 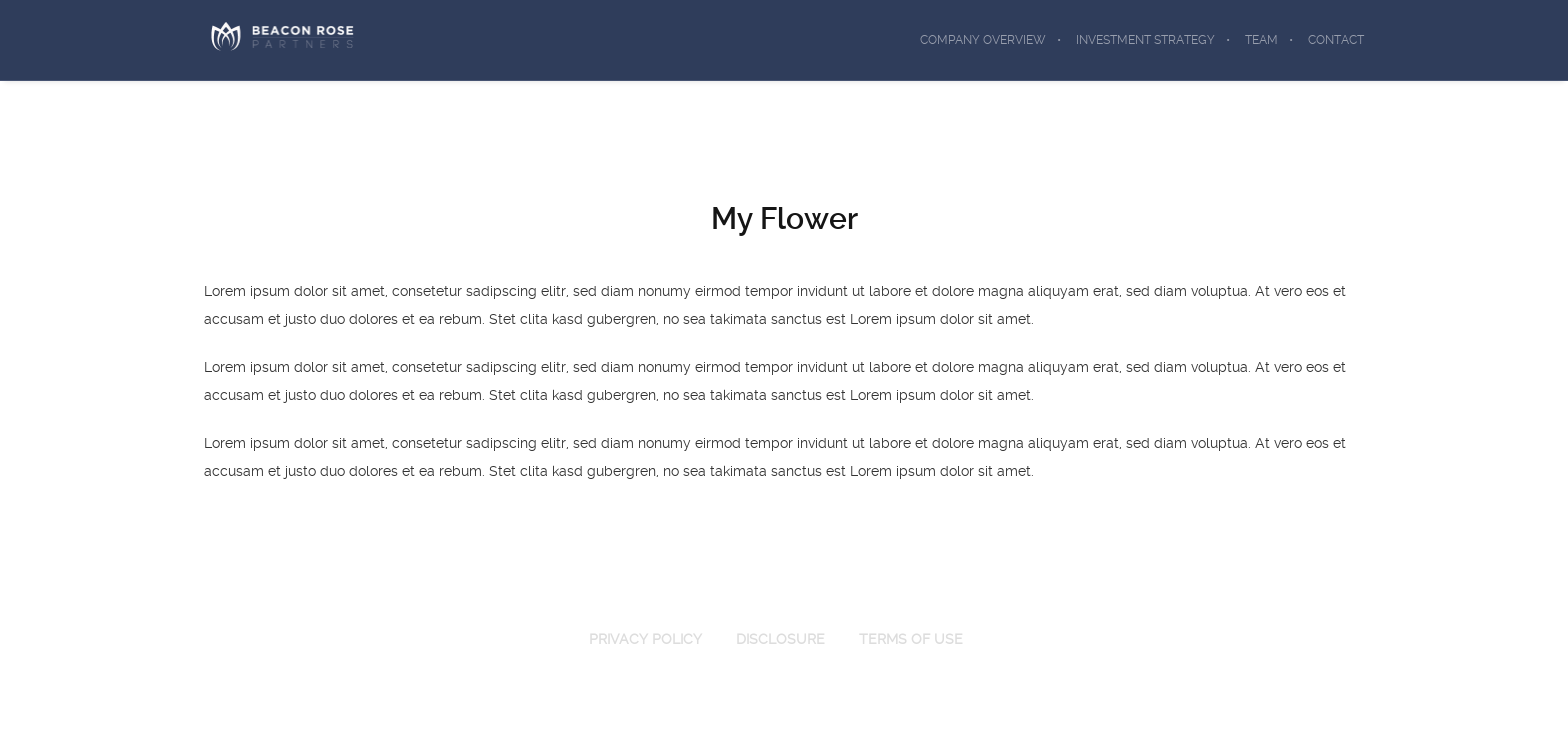 I want to click on DISCLOSURE, so click(x=780, y=639).